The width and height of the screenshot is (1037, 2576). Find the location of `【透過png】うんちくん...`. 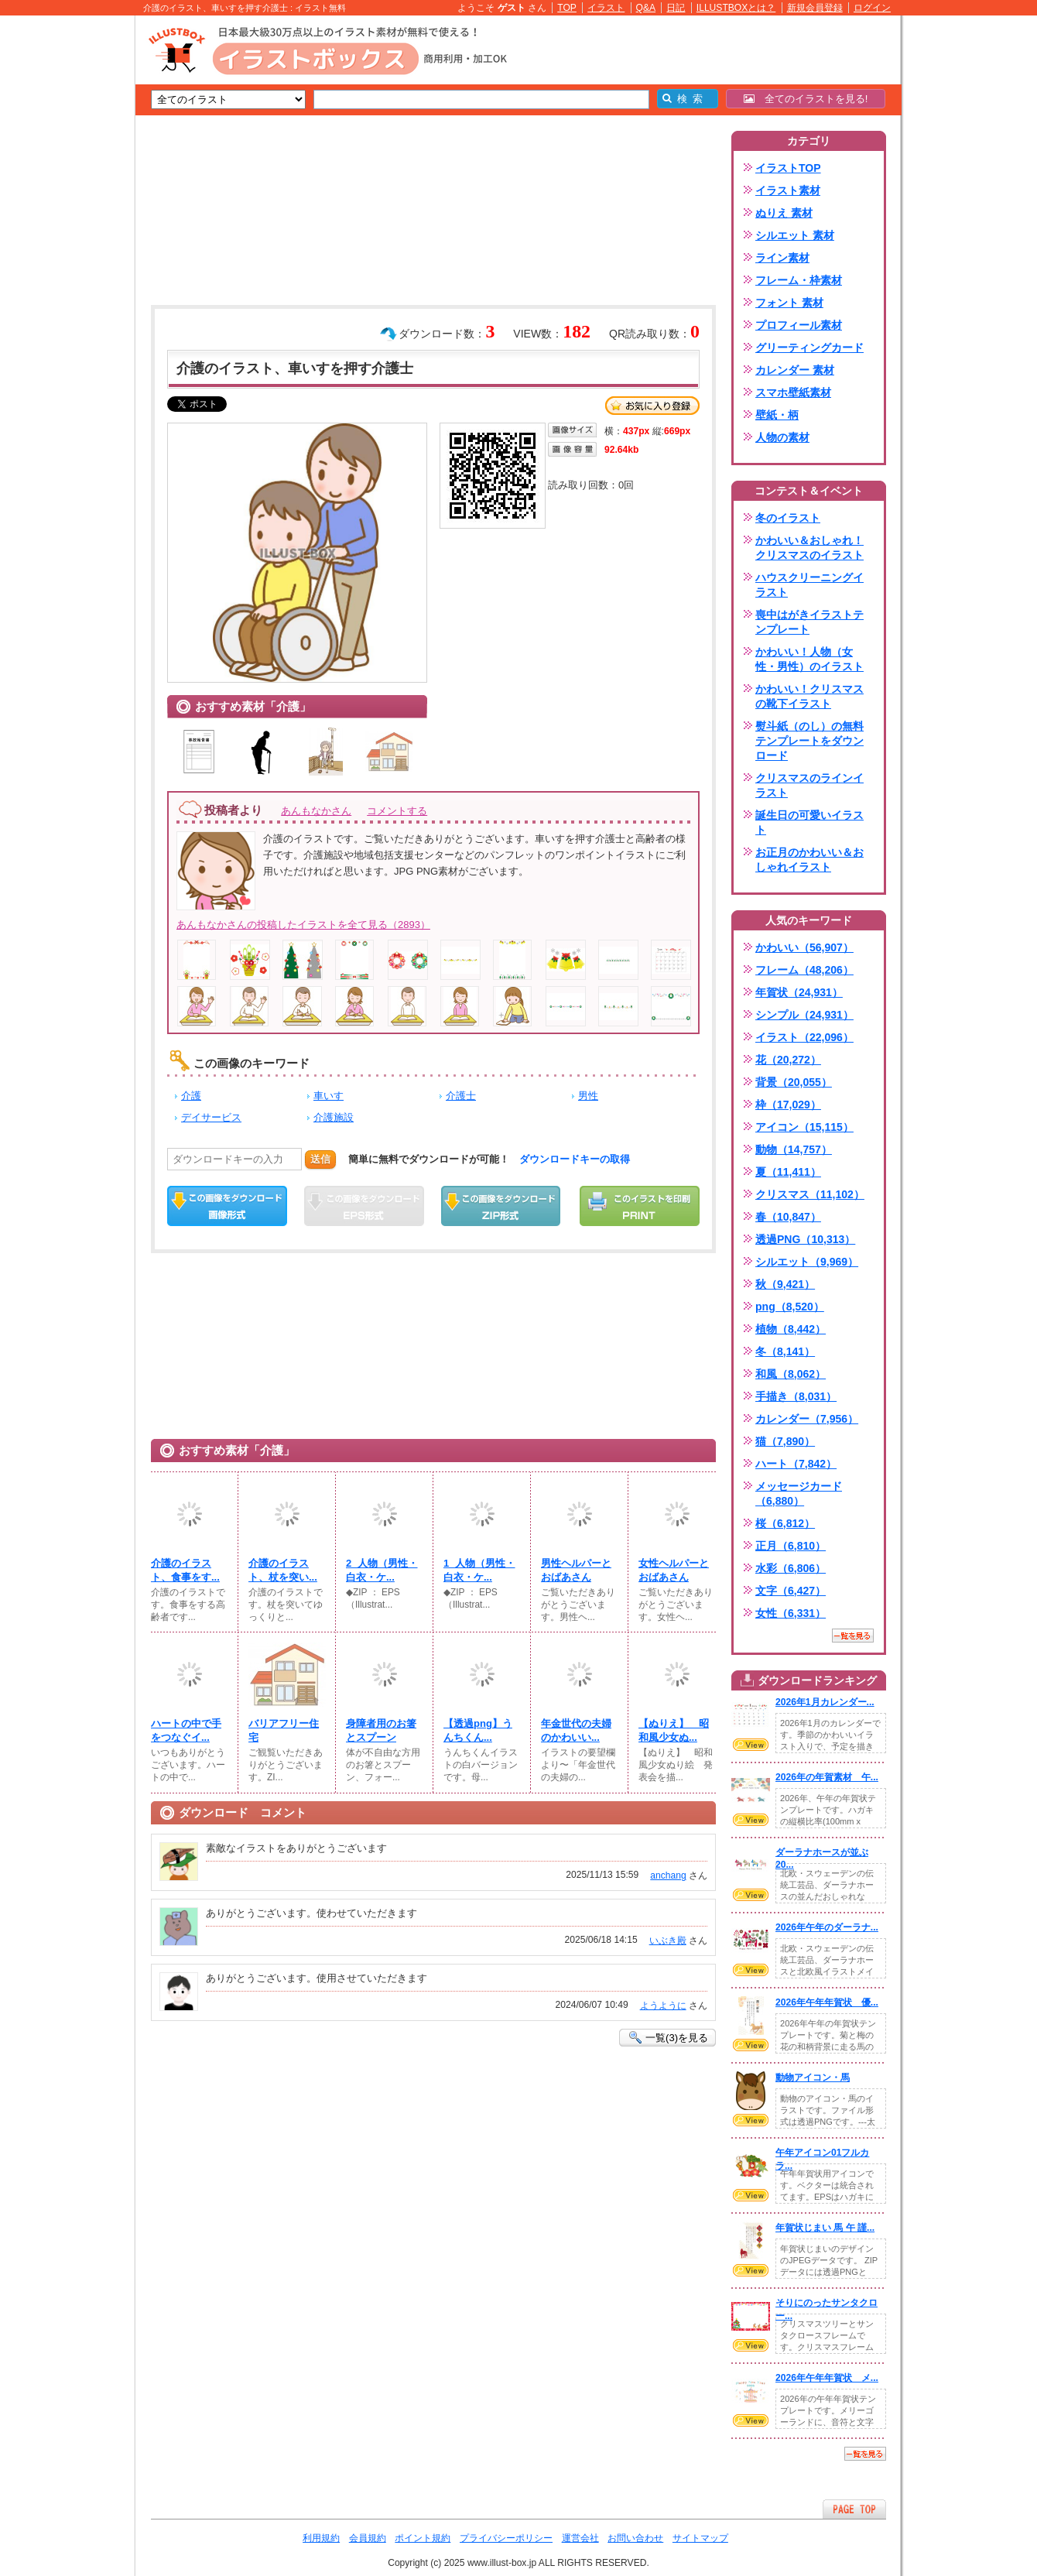

【透過png】うんちくん... is located at coordinates (477, 1730).